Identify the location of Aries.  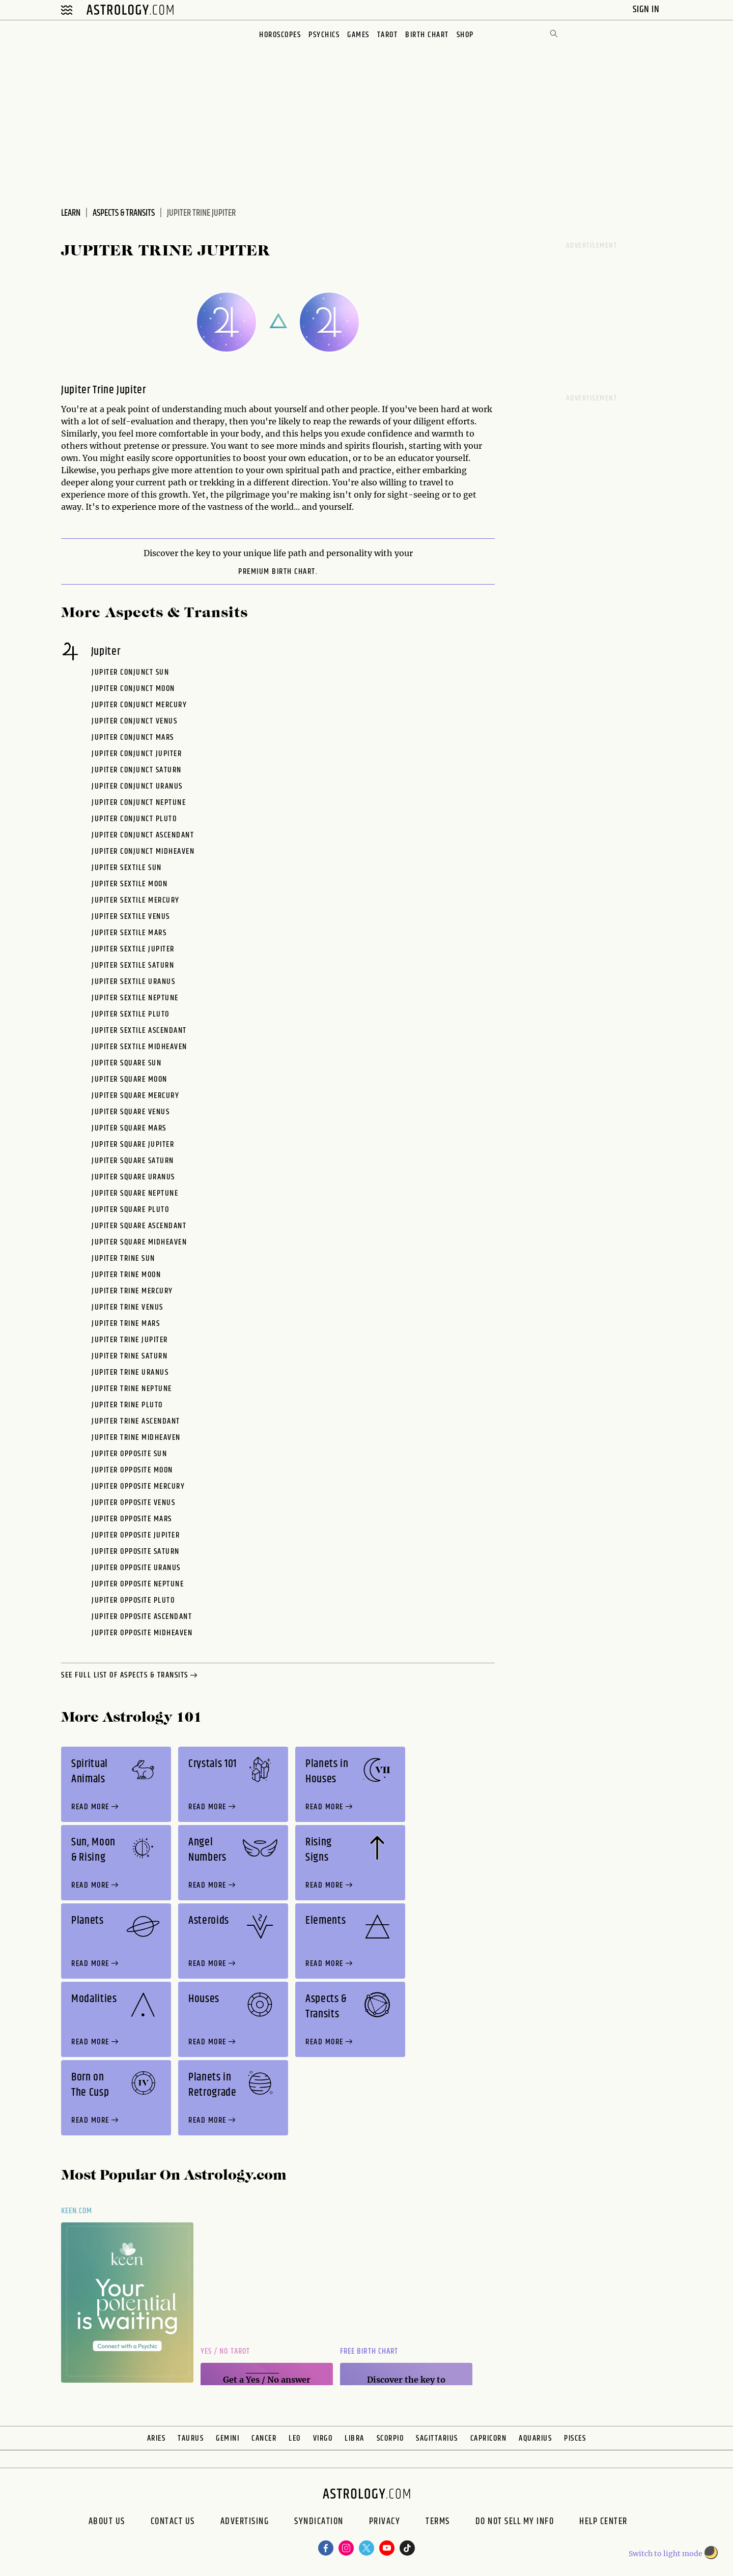
(156, 2438).